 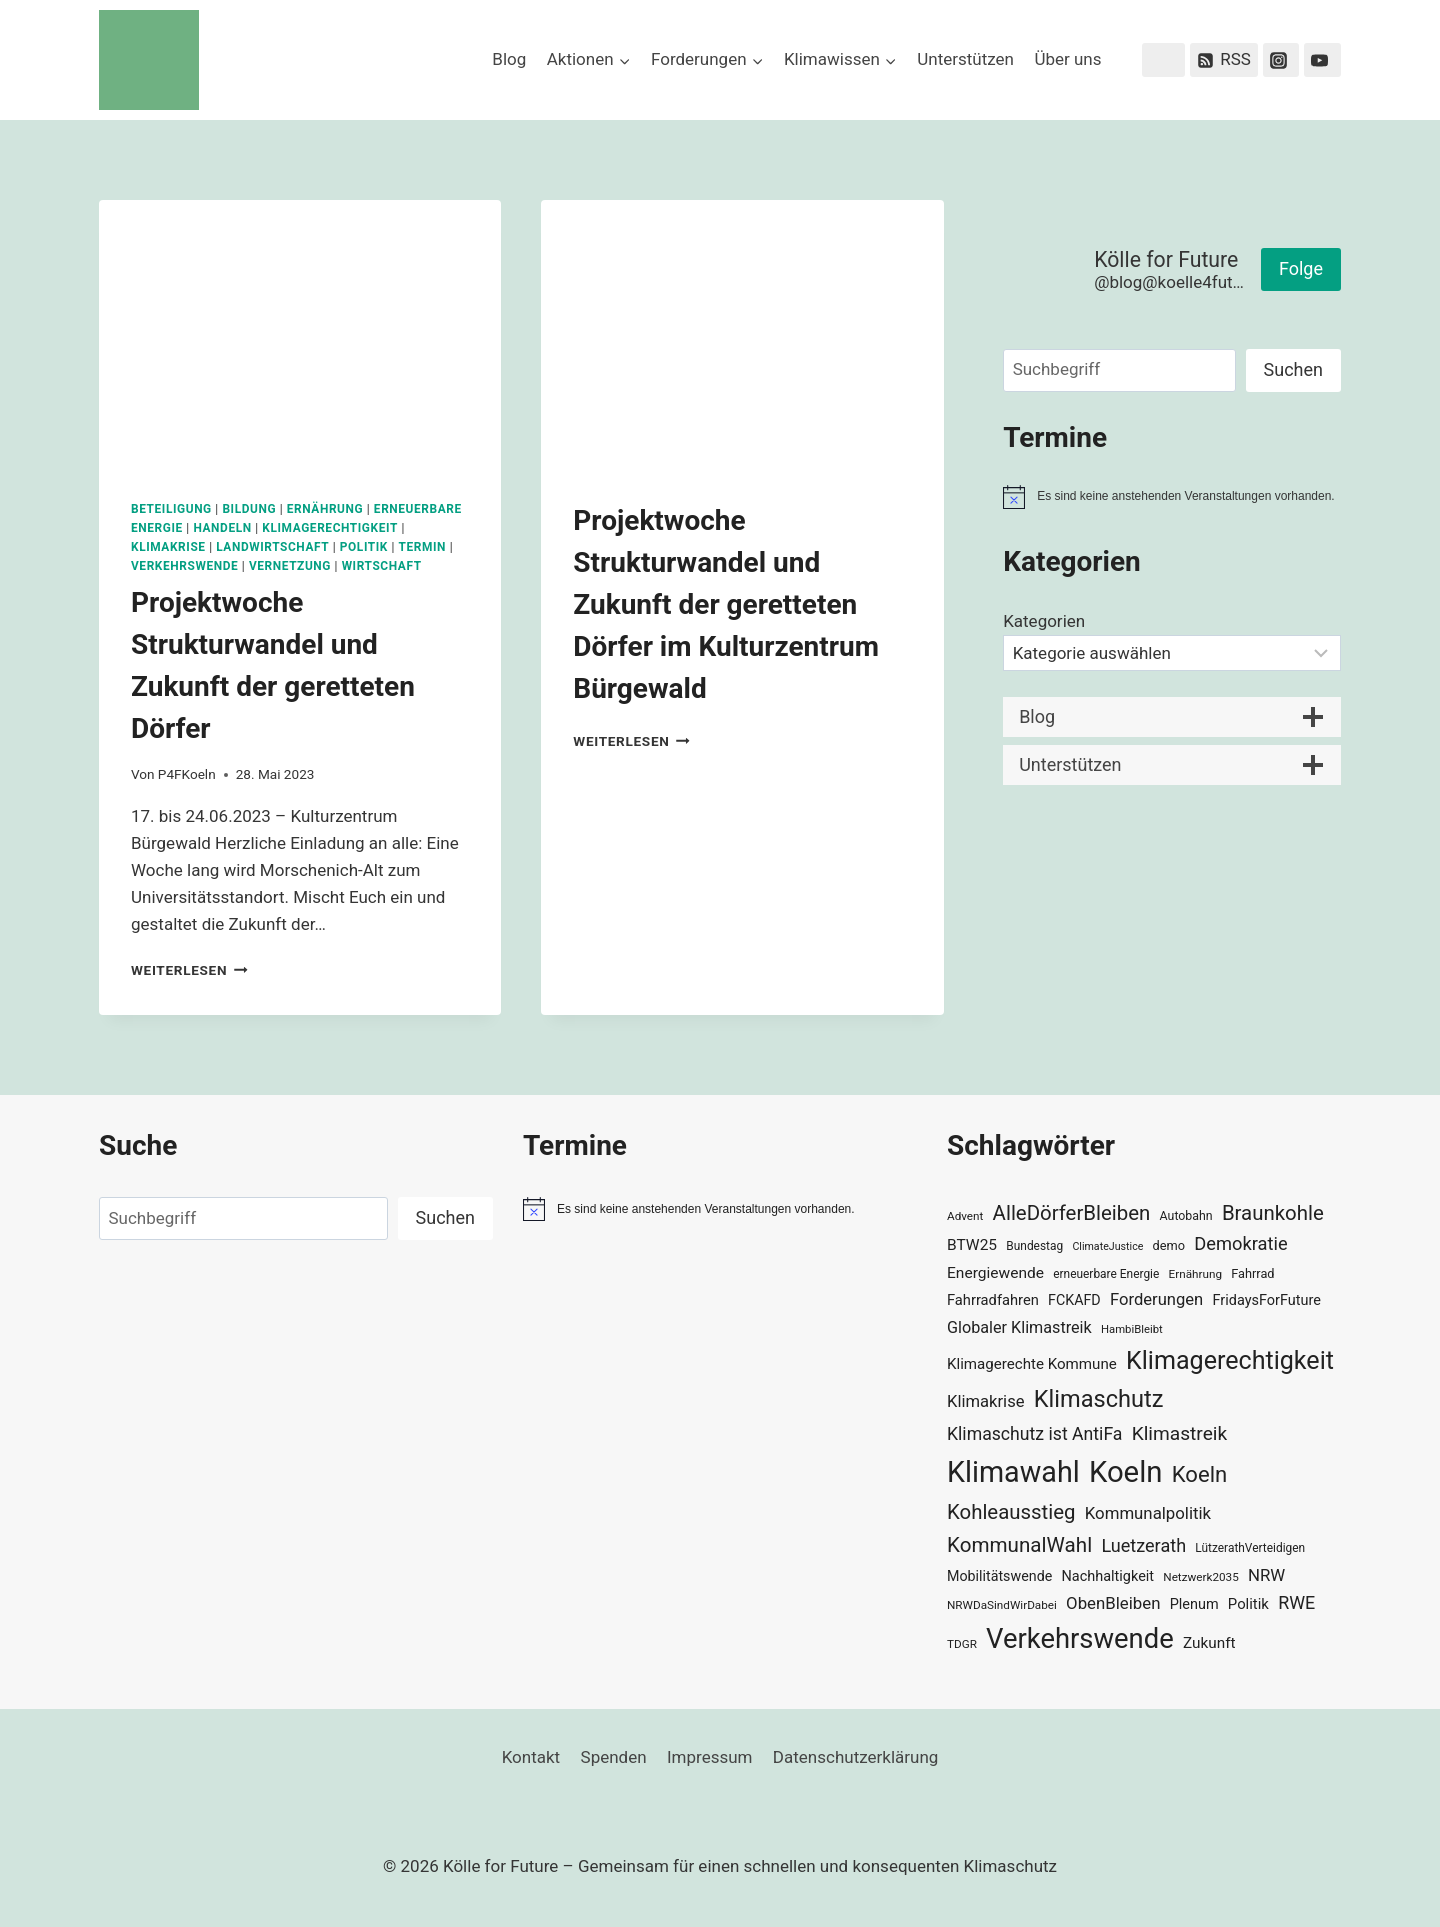 I want to click on Plenum [Plenum (40 Einträge)], so click(x=1194, y=1604).